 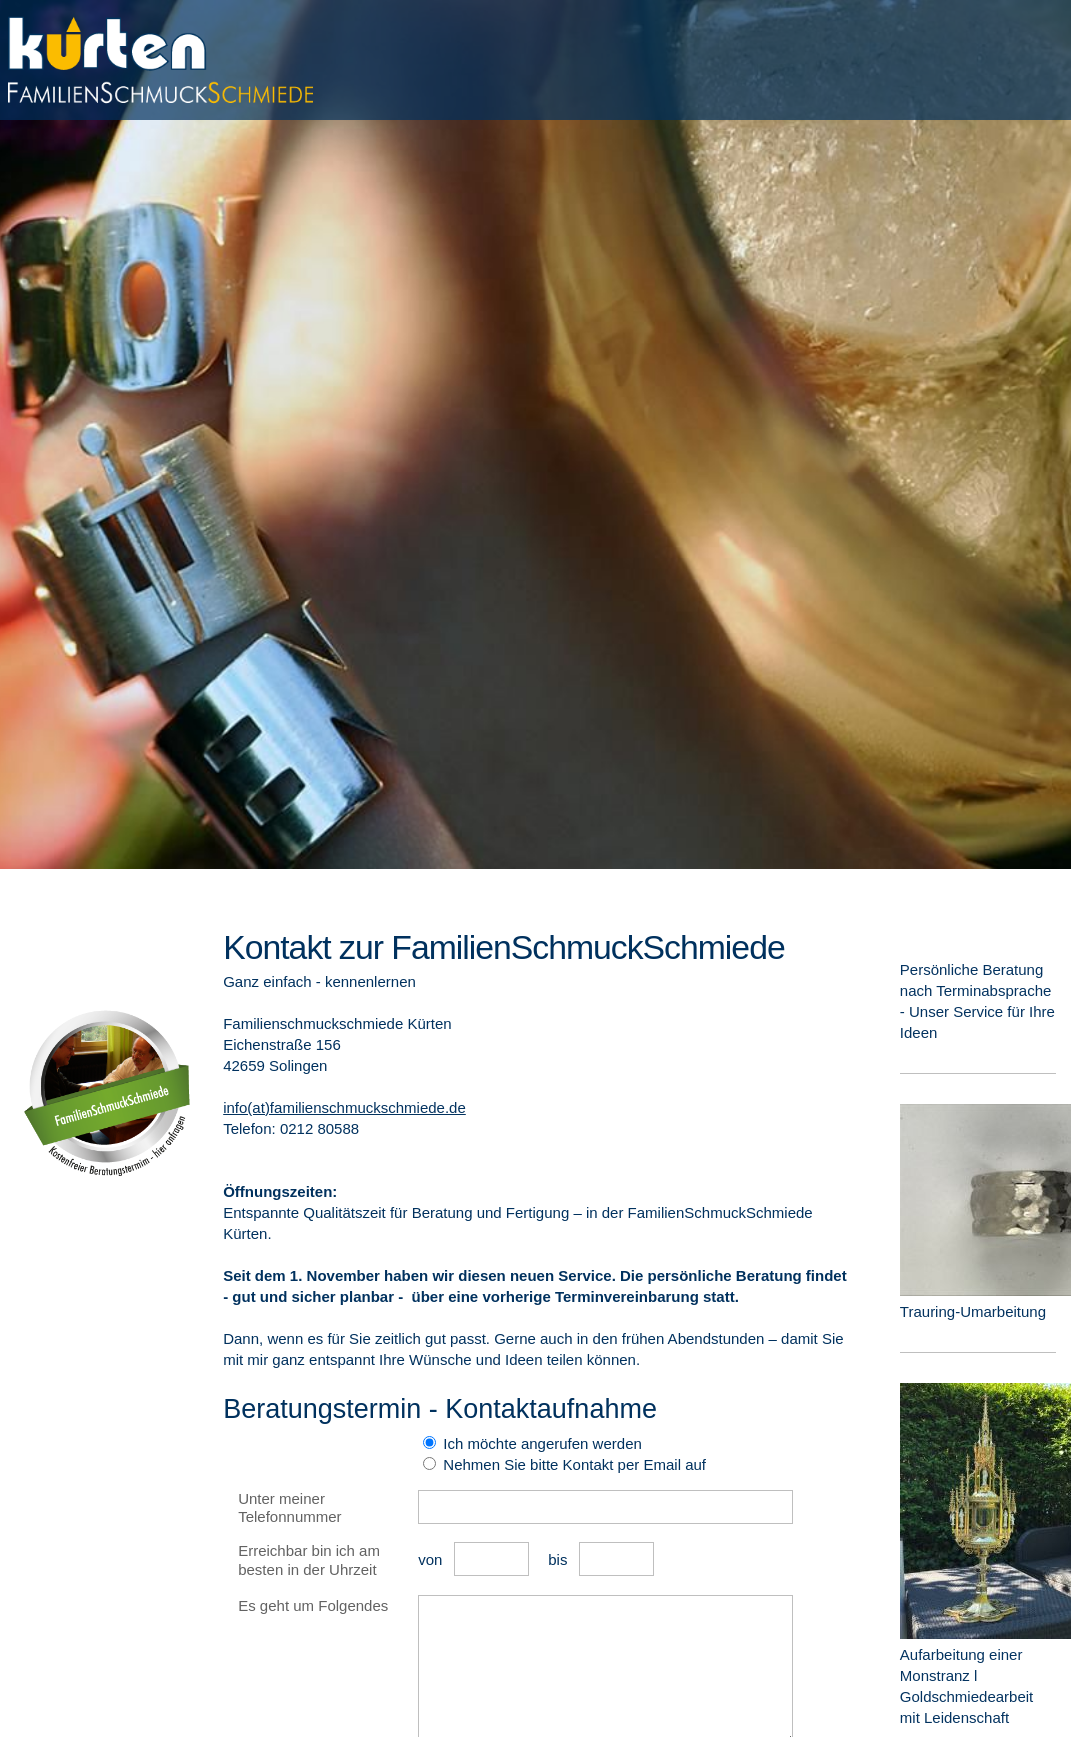 What do you see at coordinates (344, 1107) in the screenshot?
I see `info(at)familienschmuckschmiede.de` at bounding box center [344, 1107].